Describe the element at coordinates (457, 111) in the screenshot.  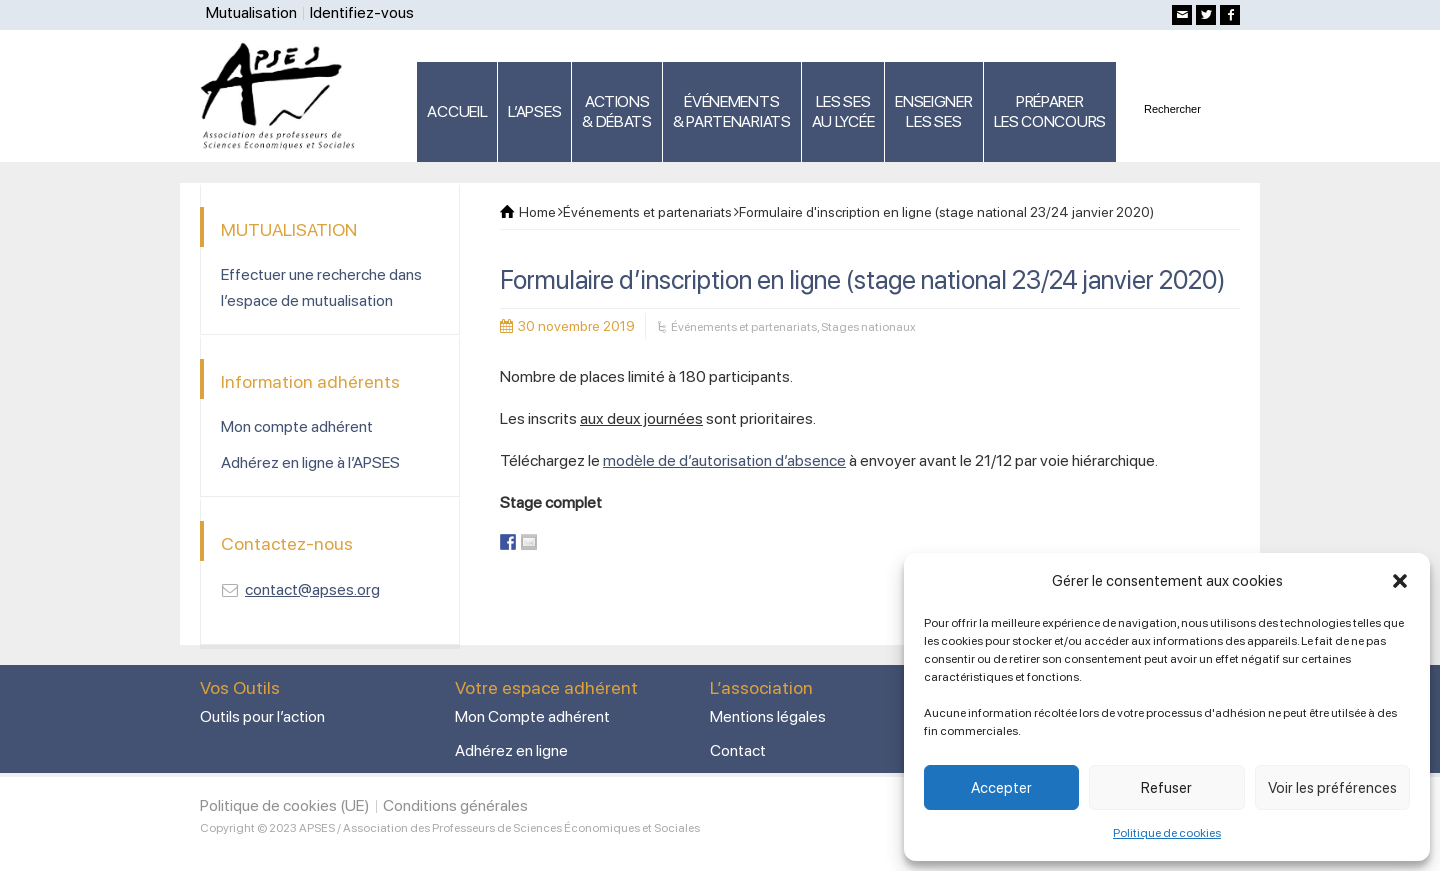
I see `ACCUEIL` at that location.